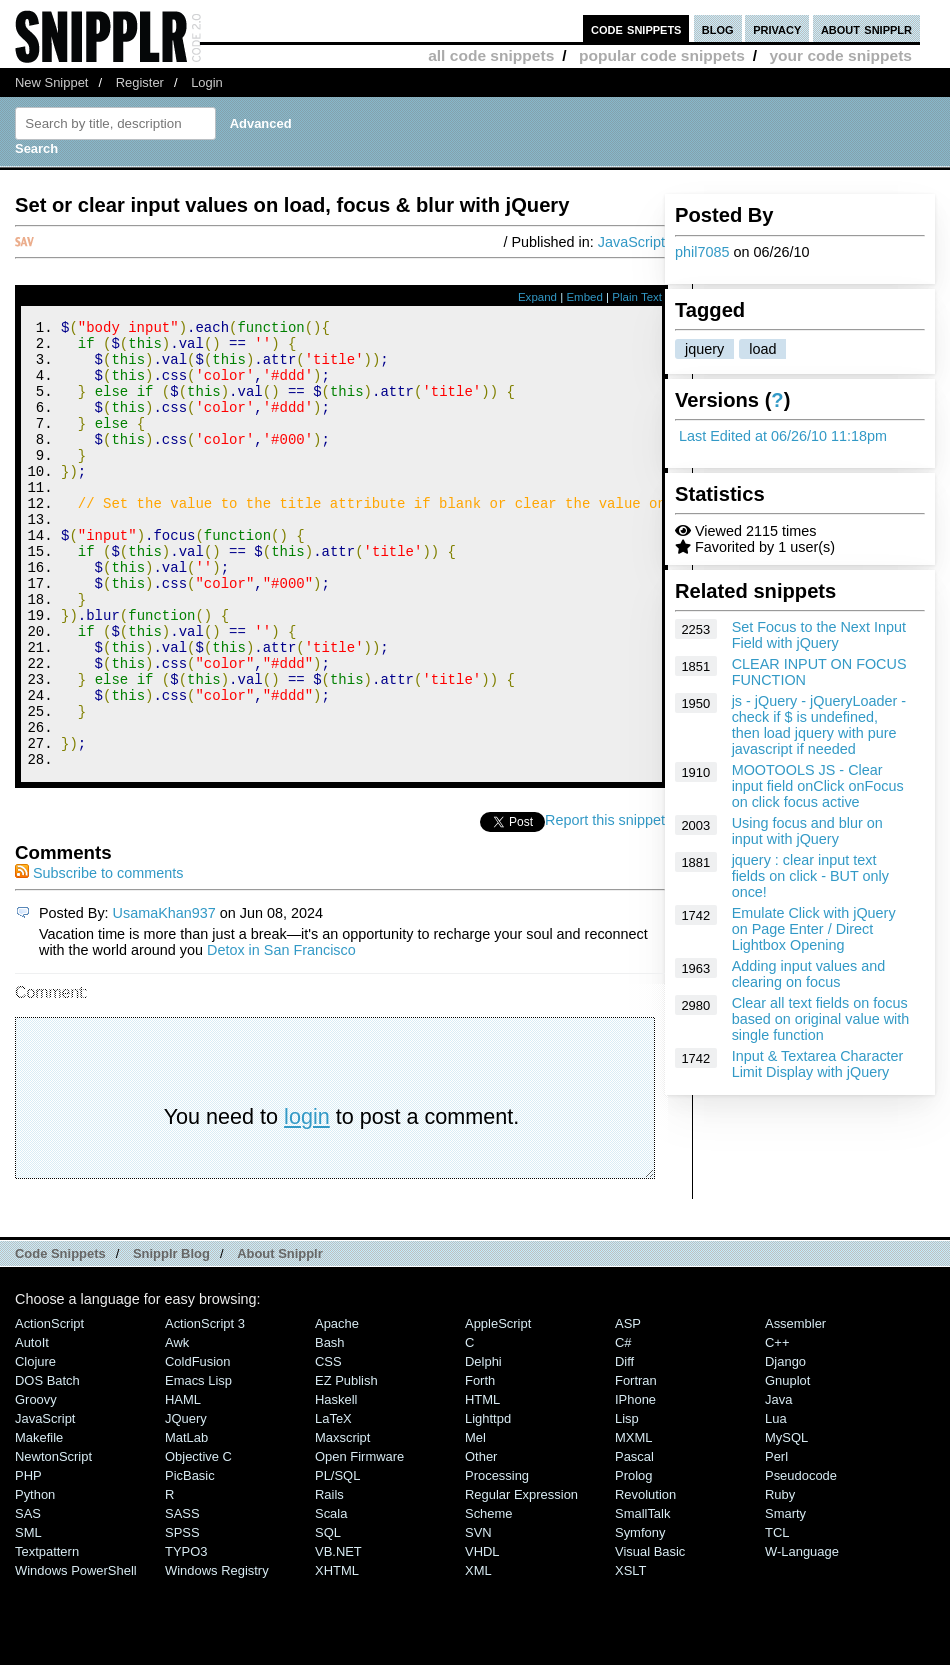 The height and width of the screenshot is (1665, 950). What do you see at coordinates (636, 28) in the screenshot?
I see `code snippets` at bounding box center [636, 28].